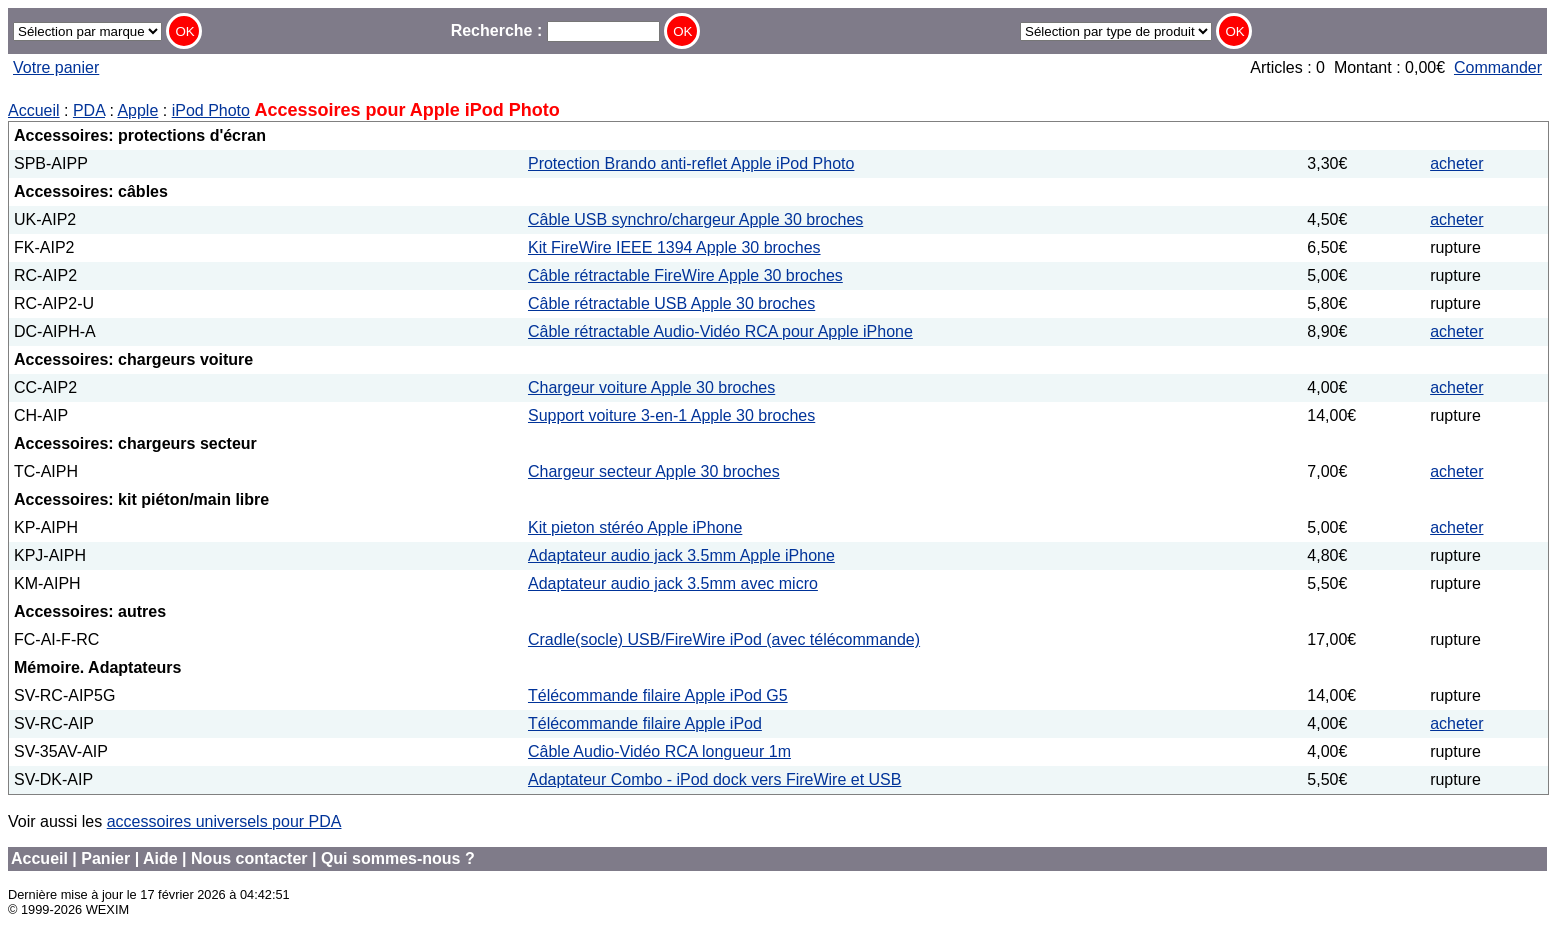 The height and width of the screenshot is (930, 1555). What do you see at coordinates (691, 163) in the screenshot?
I see `Protection Brando anti-reflet Apple iPod Photo` at bounding box center [691, 163].